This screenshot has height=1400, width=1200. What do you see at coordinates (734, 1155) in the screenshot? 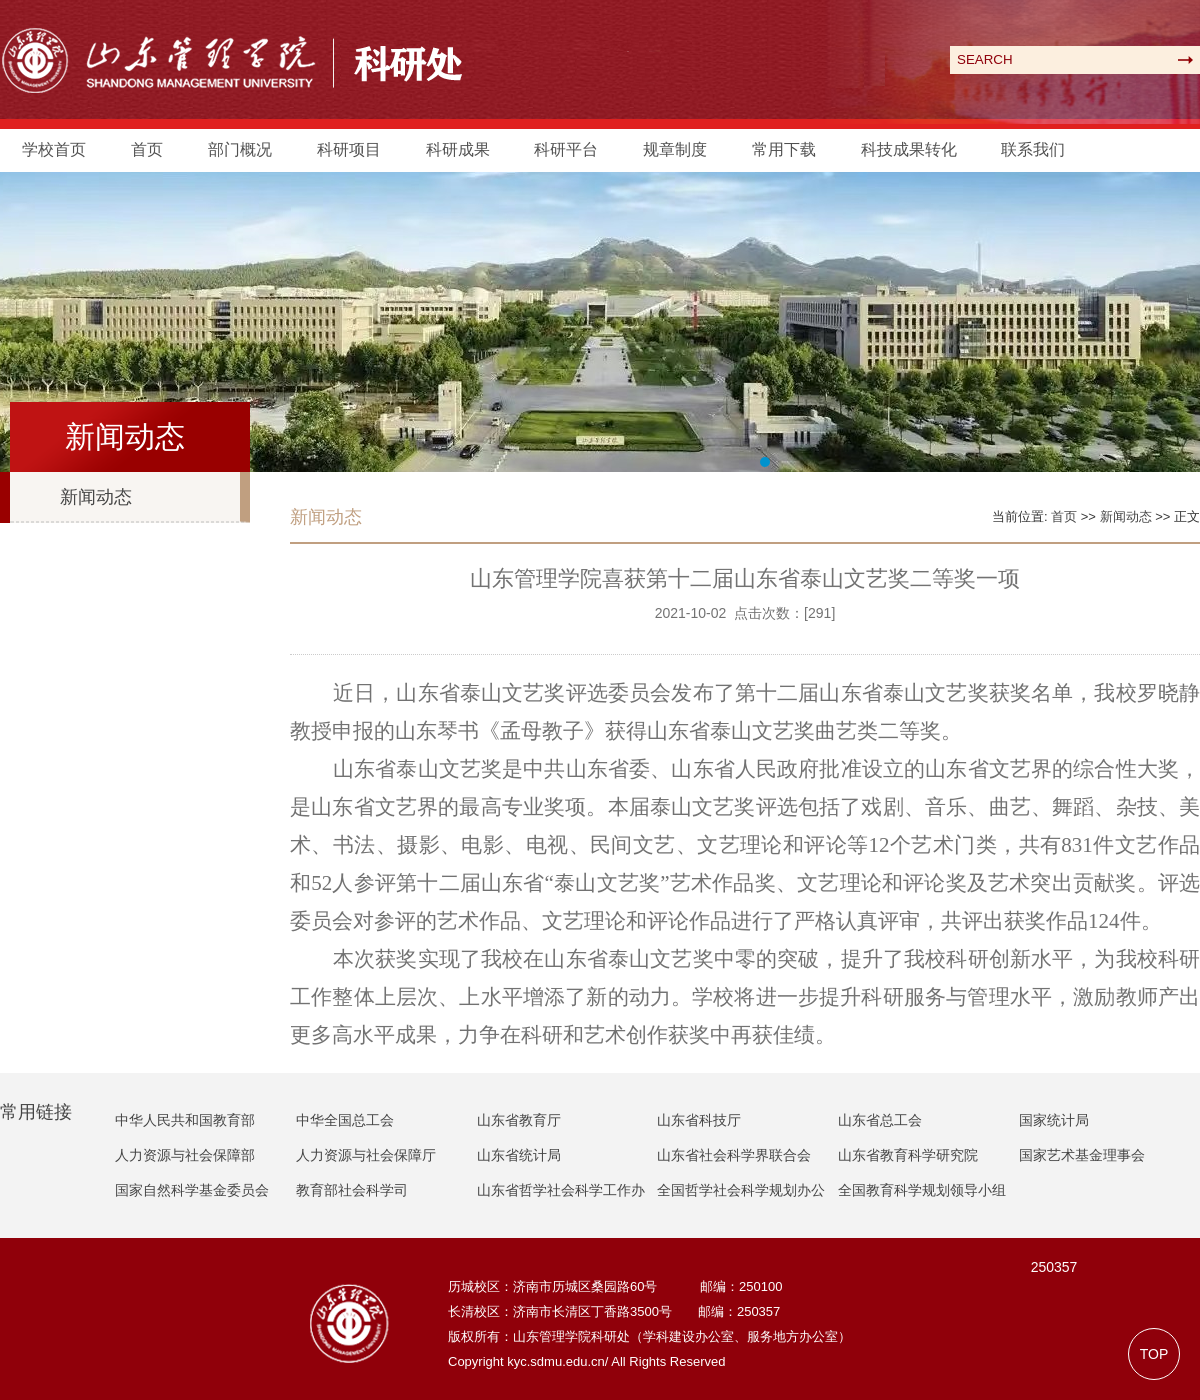
I see `山东省社会科学界联合会` at bounding box center [734, 1155].